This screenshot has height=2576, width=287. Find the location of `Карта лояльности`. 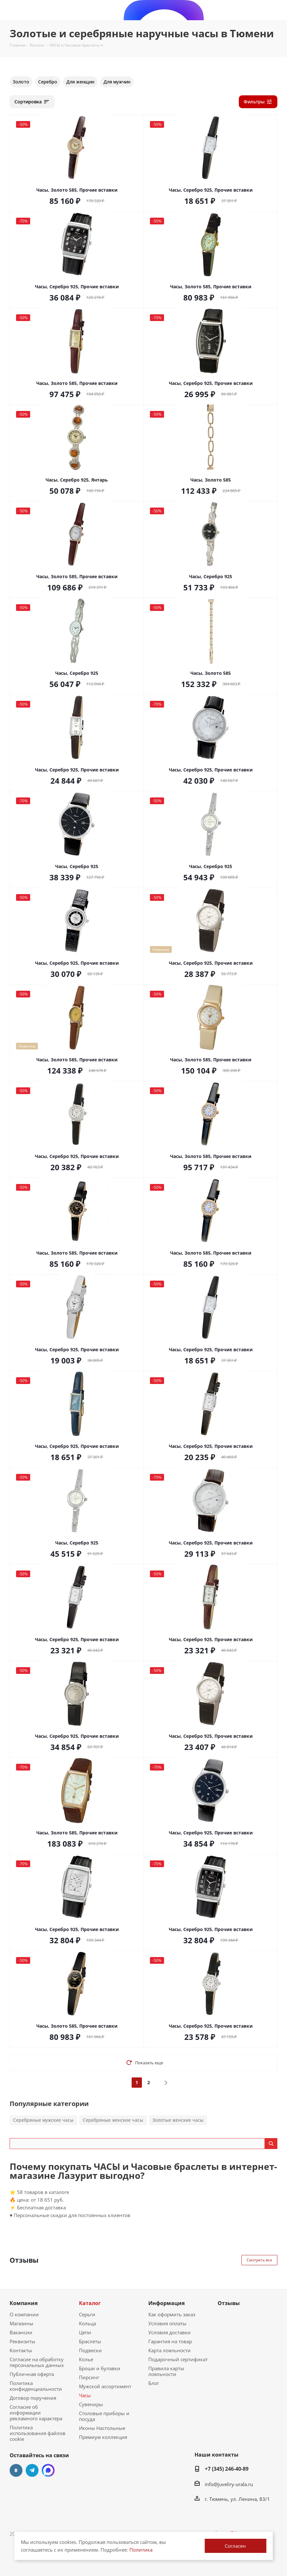

Карта лояльности is located at coordinates (169, 2350).